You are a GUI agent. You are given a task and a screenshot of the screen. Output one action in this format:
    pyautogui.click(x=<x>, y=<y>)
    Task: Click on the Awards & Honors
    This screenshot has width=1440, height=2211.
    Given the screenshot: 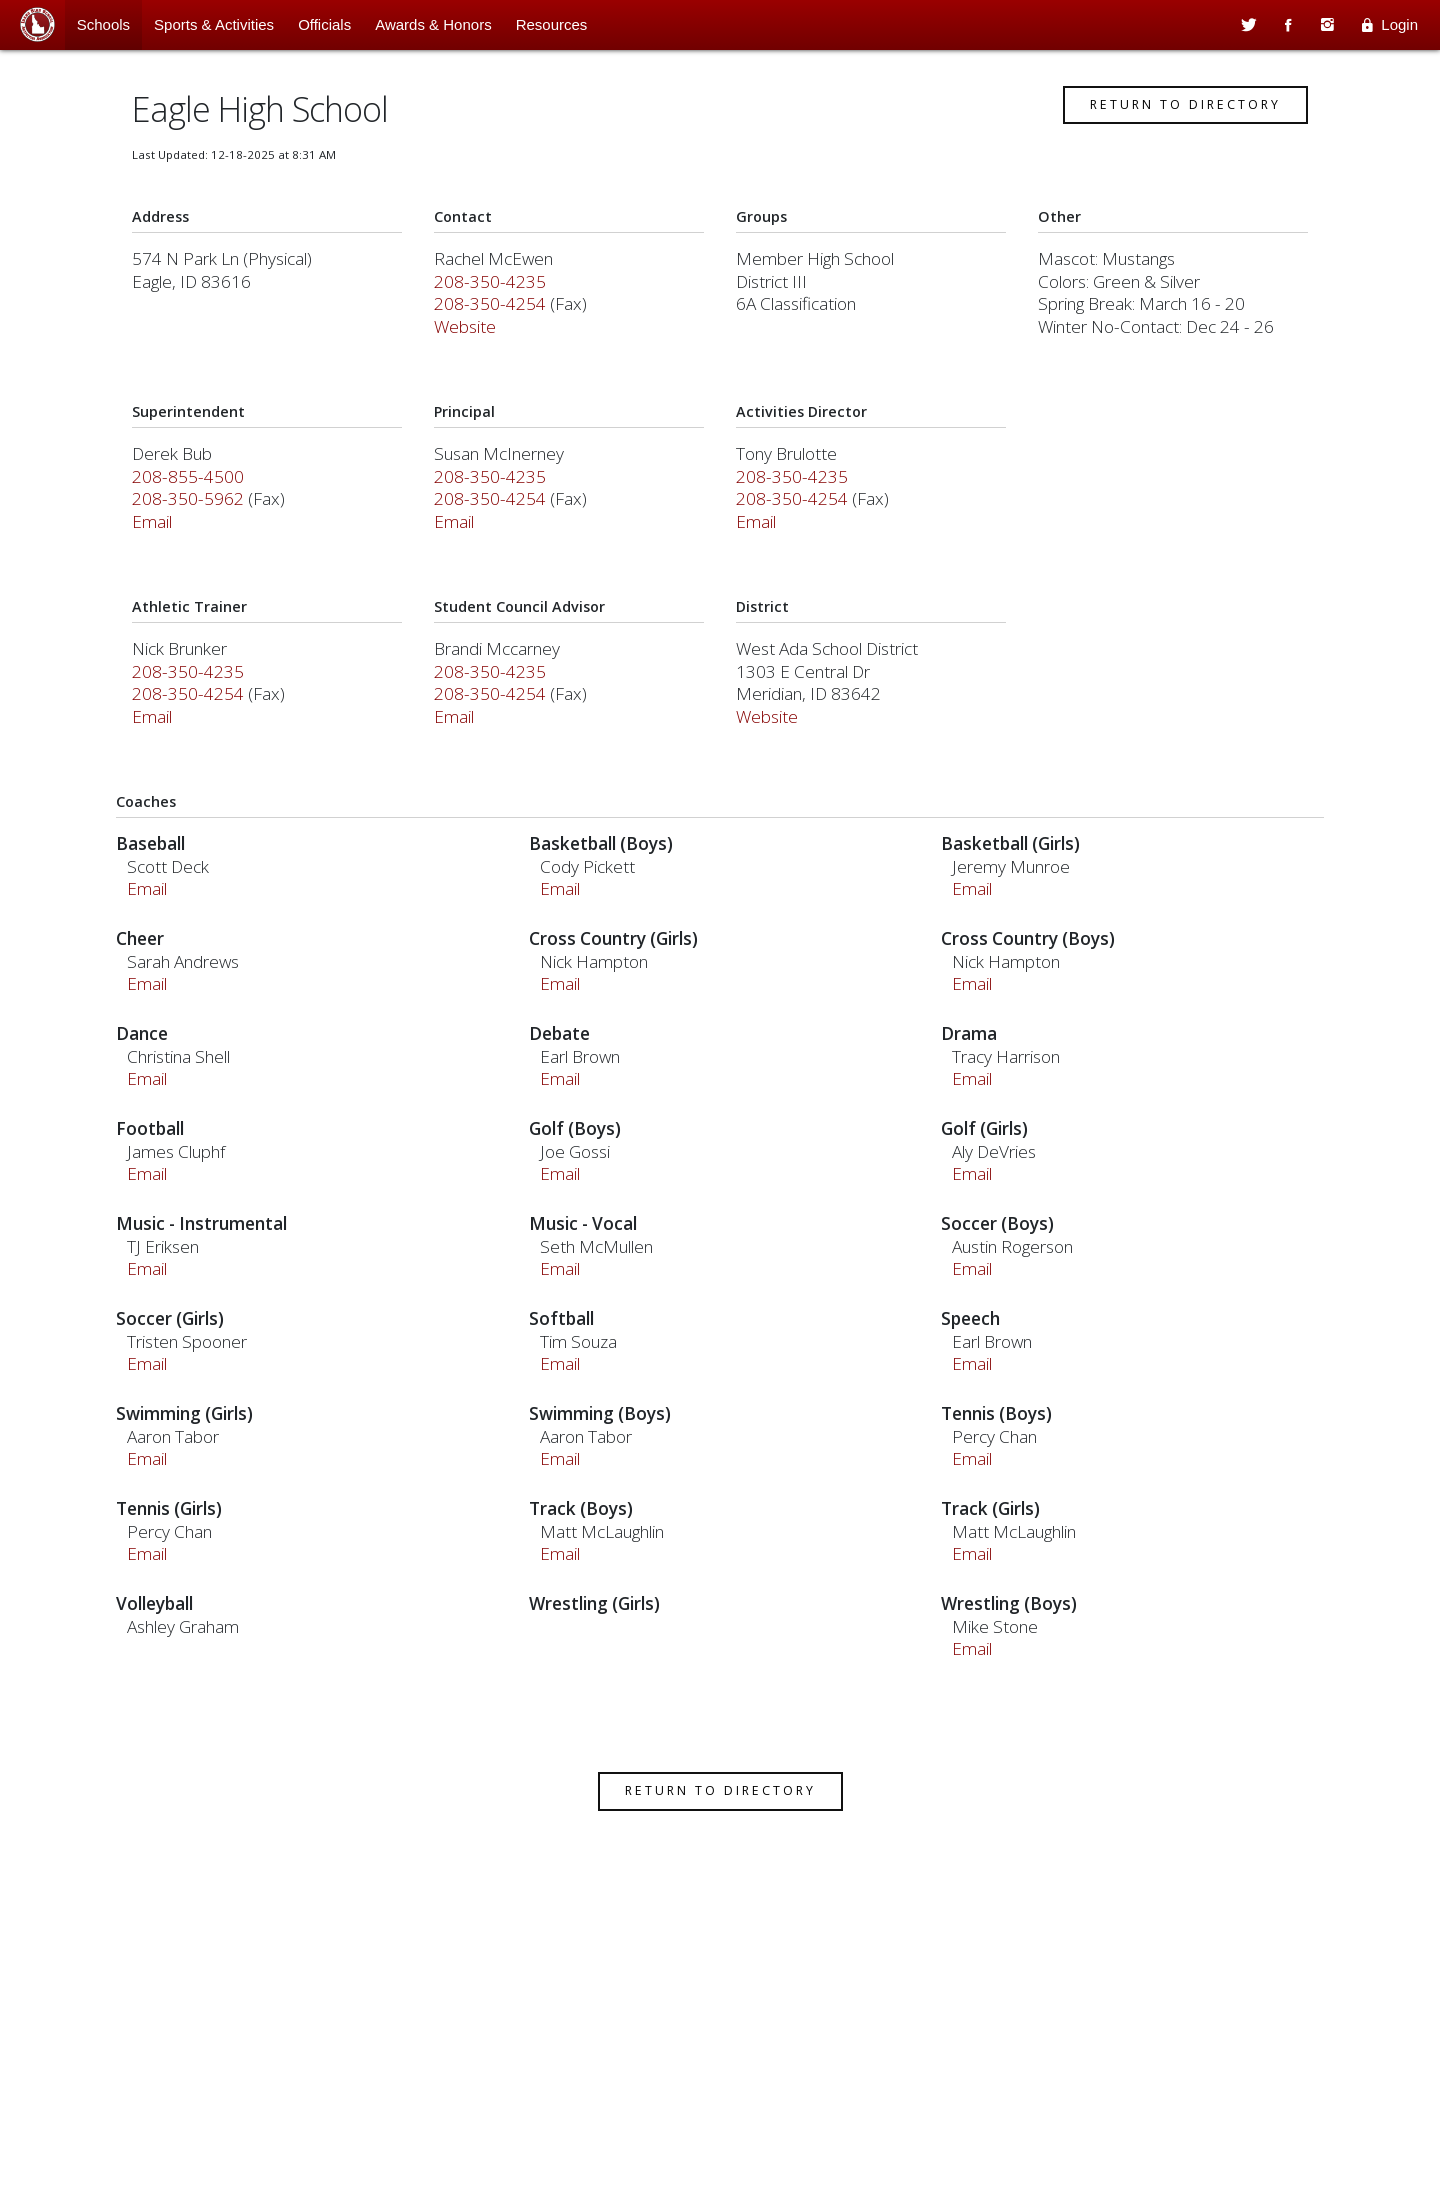 What is the action you would take?
    pyautogui.click(x=433, y=24)
    